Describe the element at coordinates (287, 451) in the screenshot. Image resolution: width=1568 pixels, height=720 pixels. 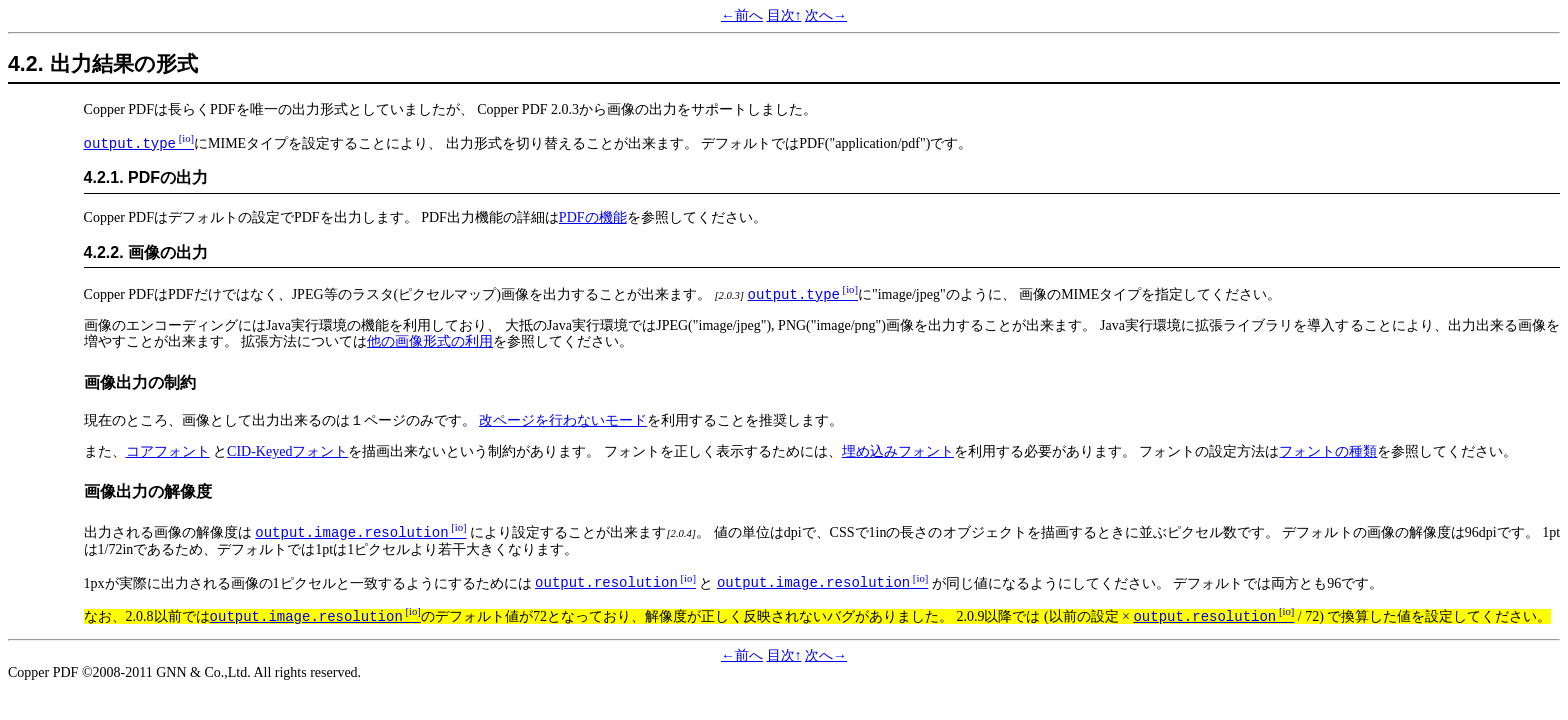
I see `CID-Keyedフォント` at that location.